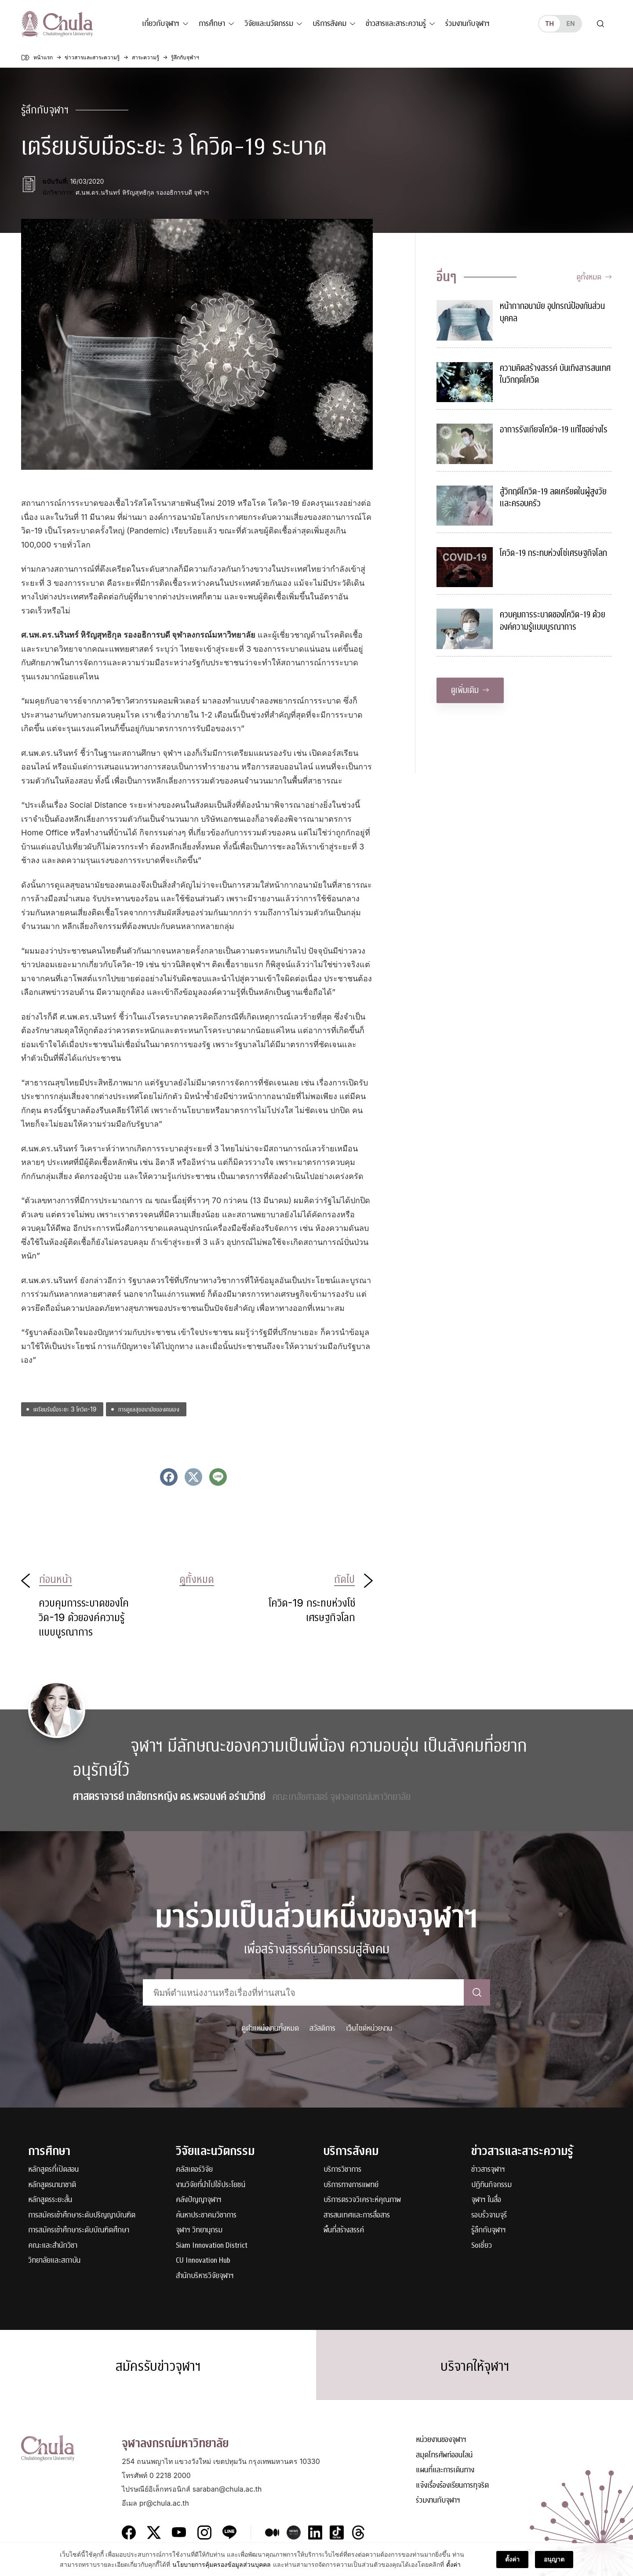  I want to click on บริจาคให้จุฬาฯ, so click(474, 2366).